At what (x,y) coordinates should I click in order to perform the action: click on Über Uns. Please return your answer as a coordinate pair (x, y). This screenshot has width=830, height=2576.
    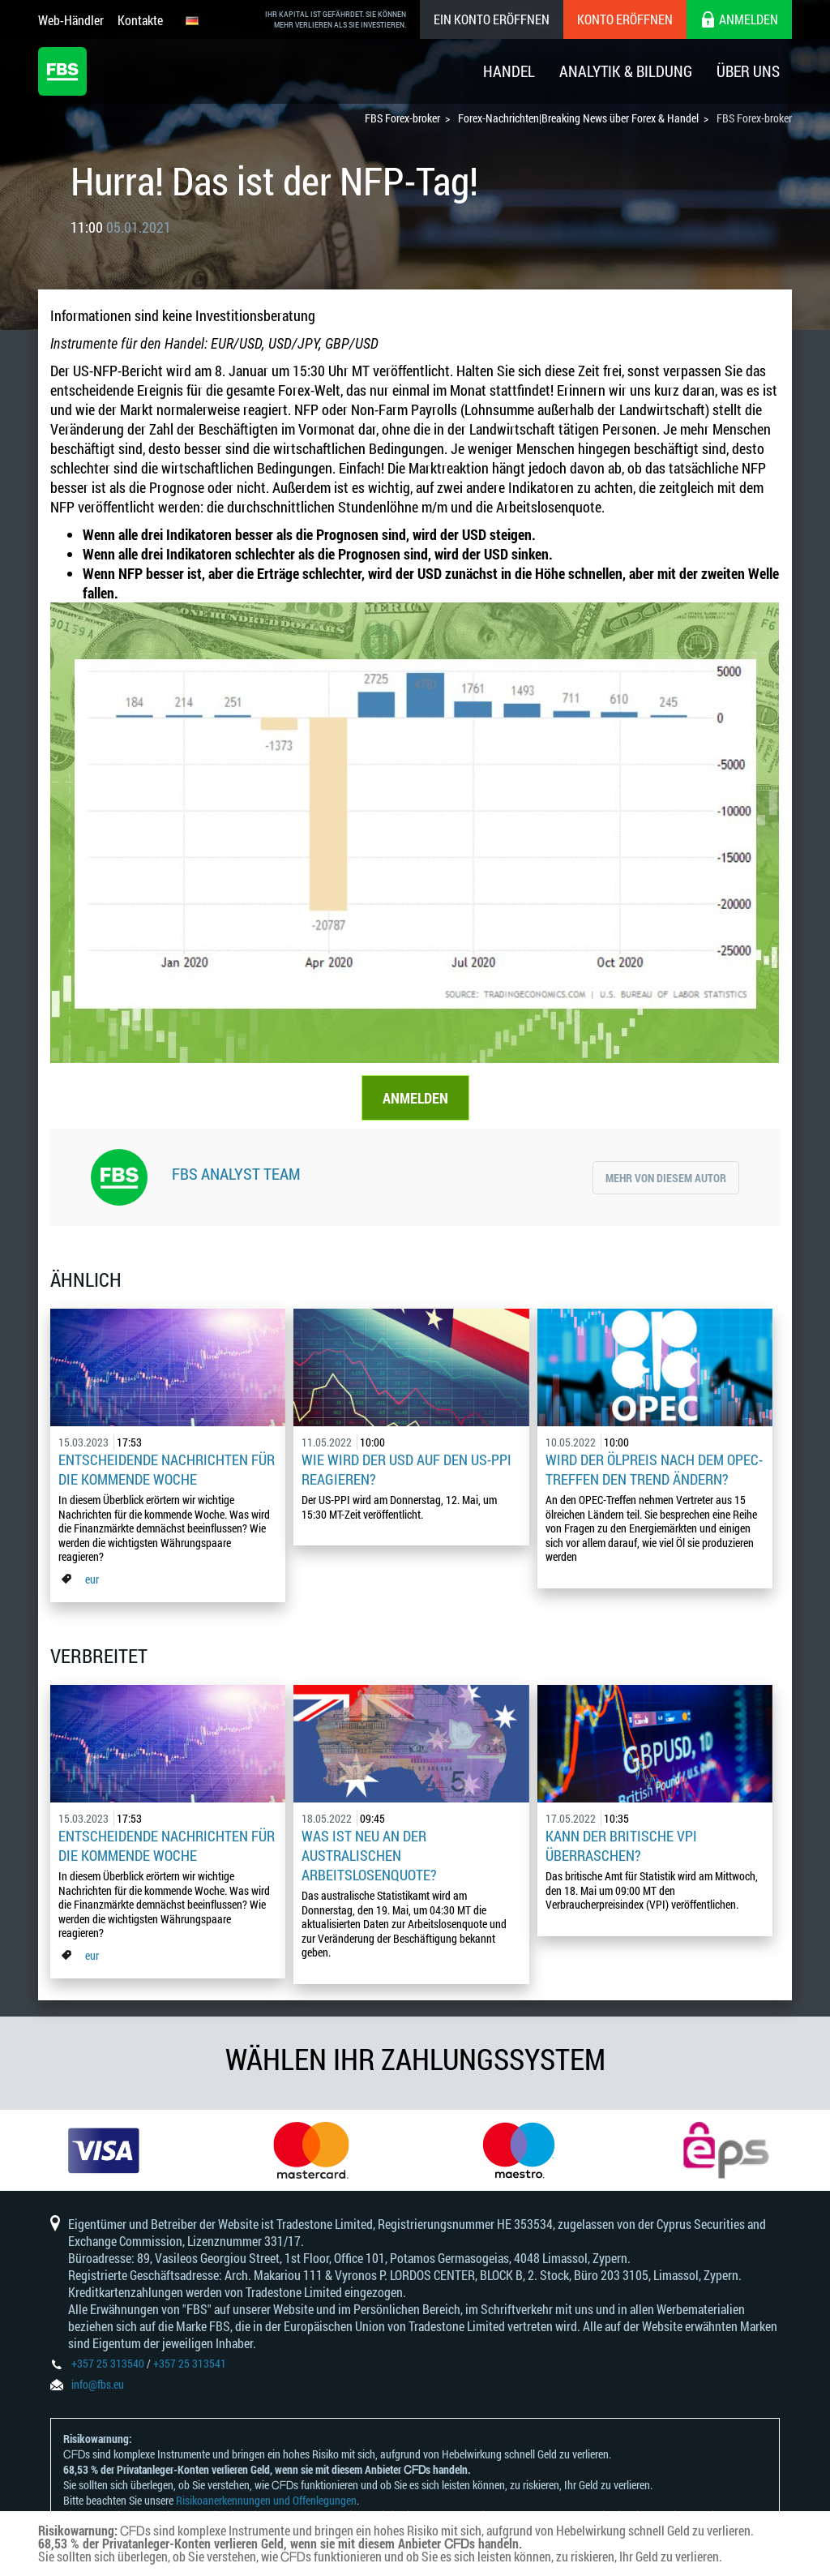
    Looking at the image, I should click on (748, 71).